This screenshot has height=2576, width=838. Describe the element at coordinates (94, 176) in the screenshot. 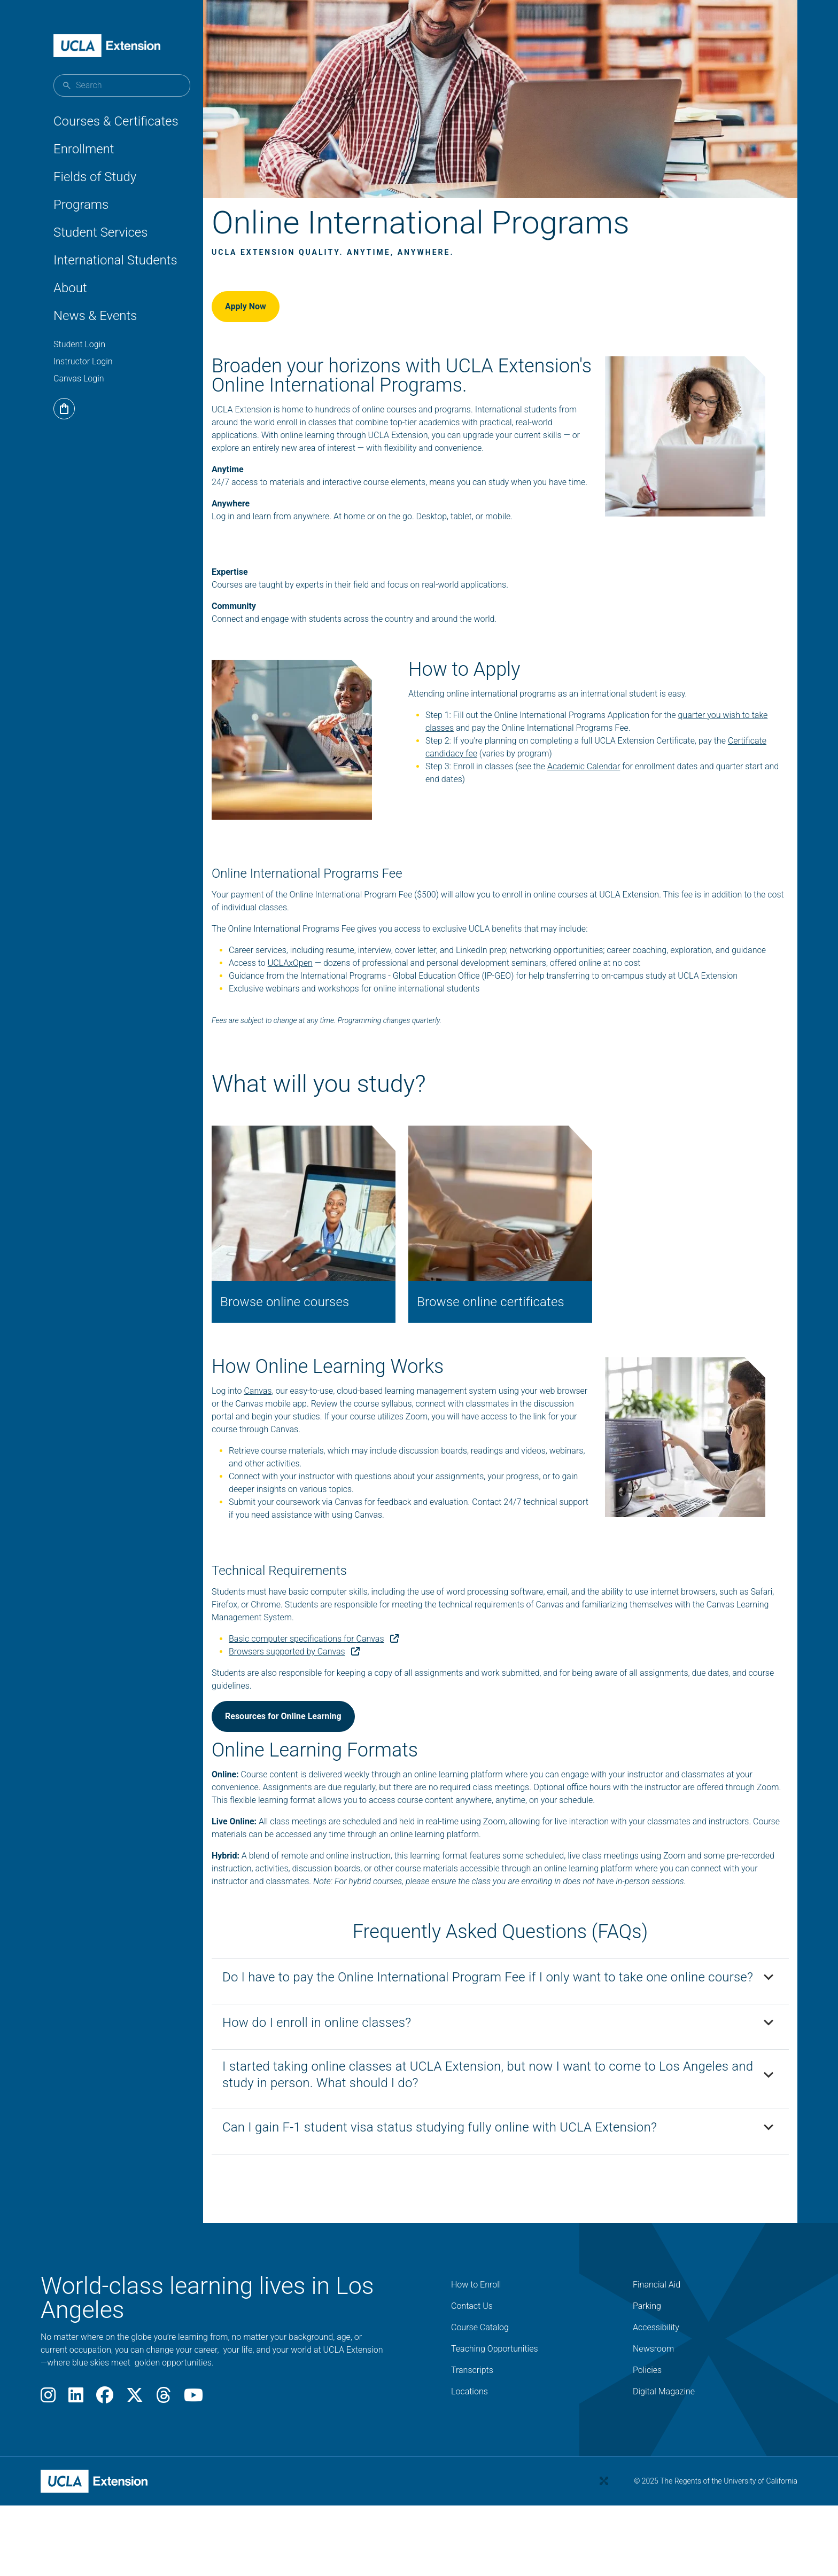

I see `Fields of Study` at that location.